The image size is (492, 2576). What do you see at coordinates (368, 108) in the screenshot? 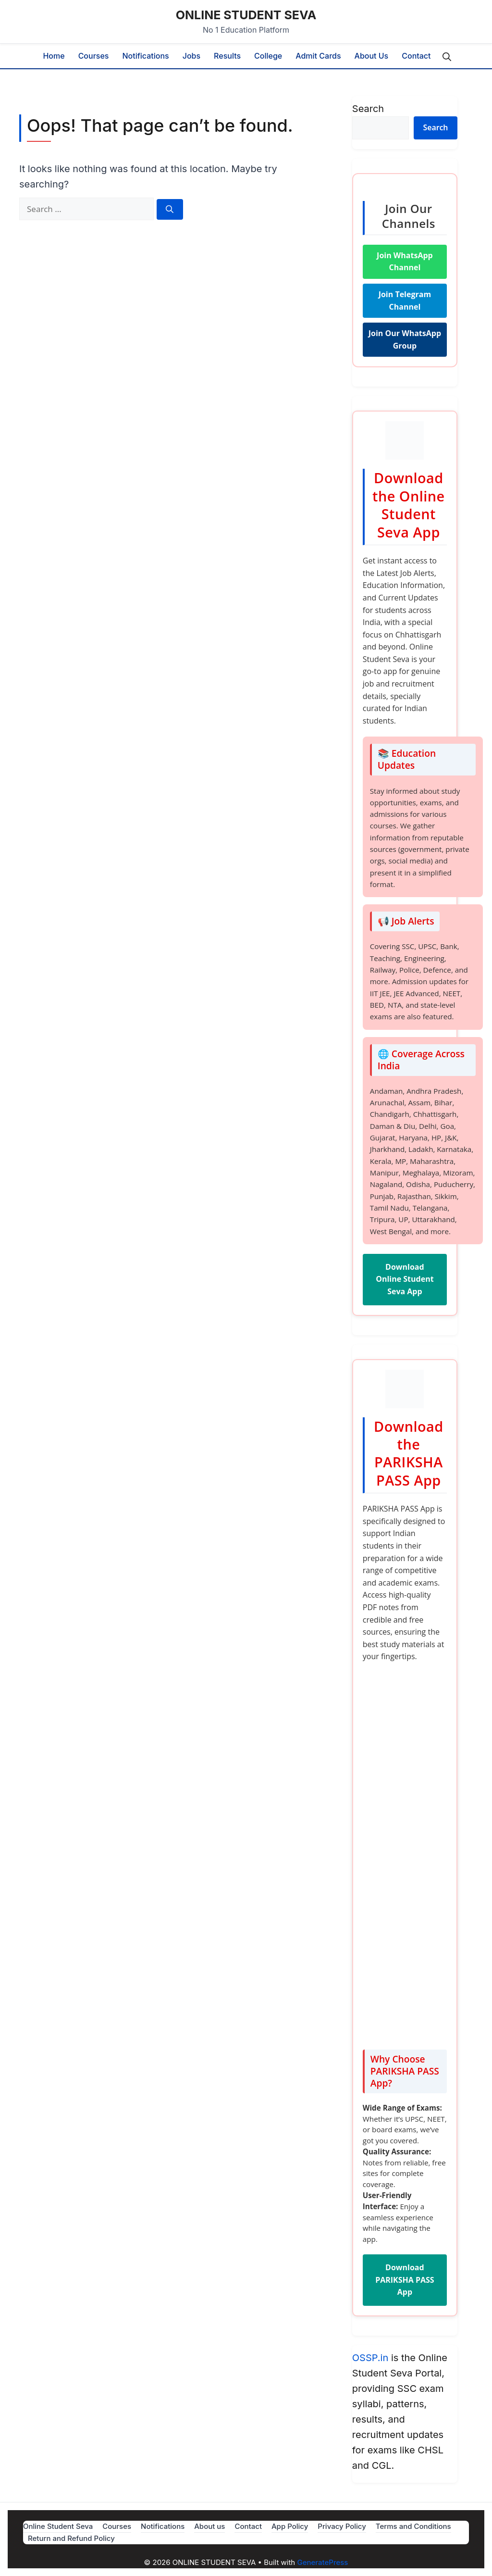
I see `Search` at bounding box center [368, 108].